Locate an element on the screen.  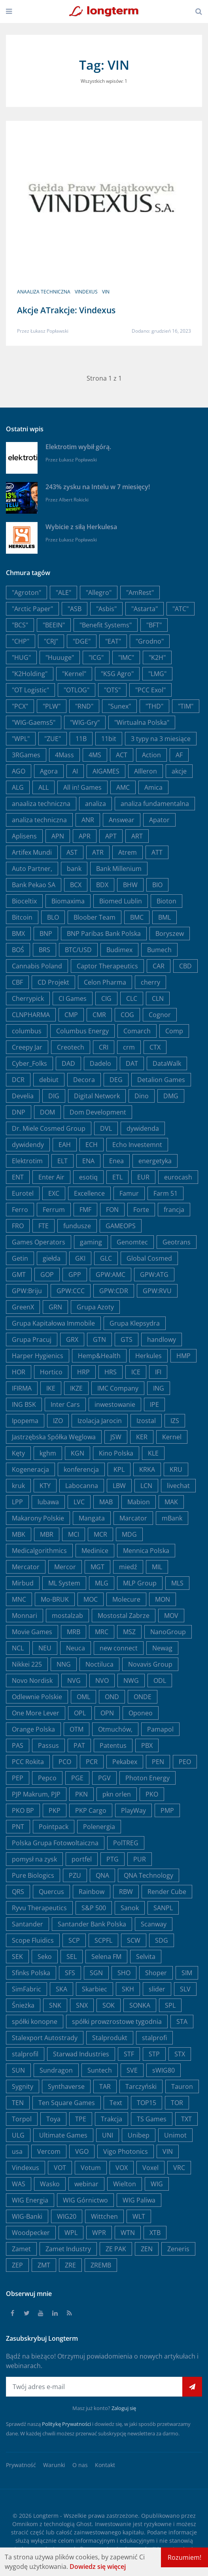
Artifex Mundi is located at coordinates (32, 852).